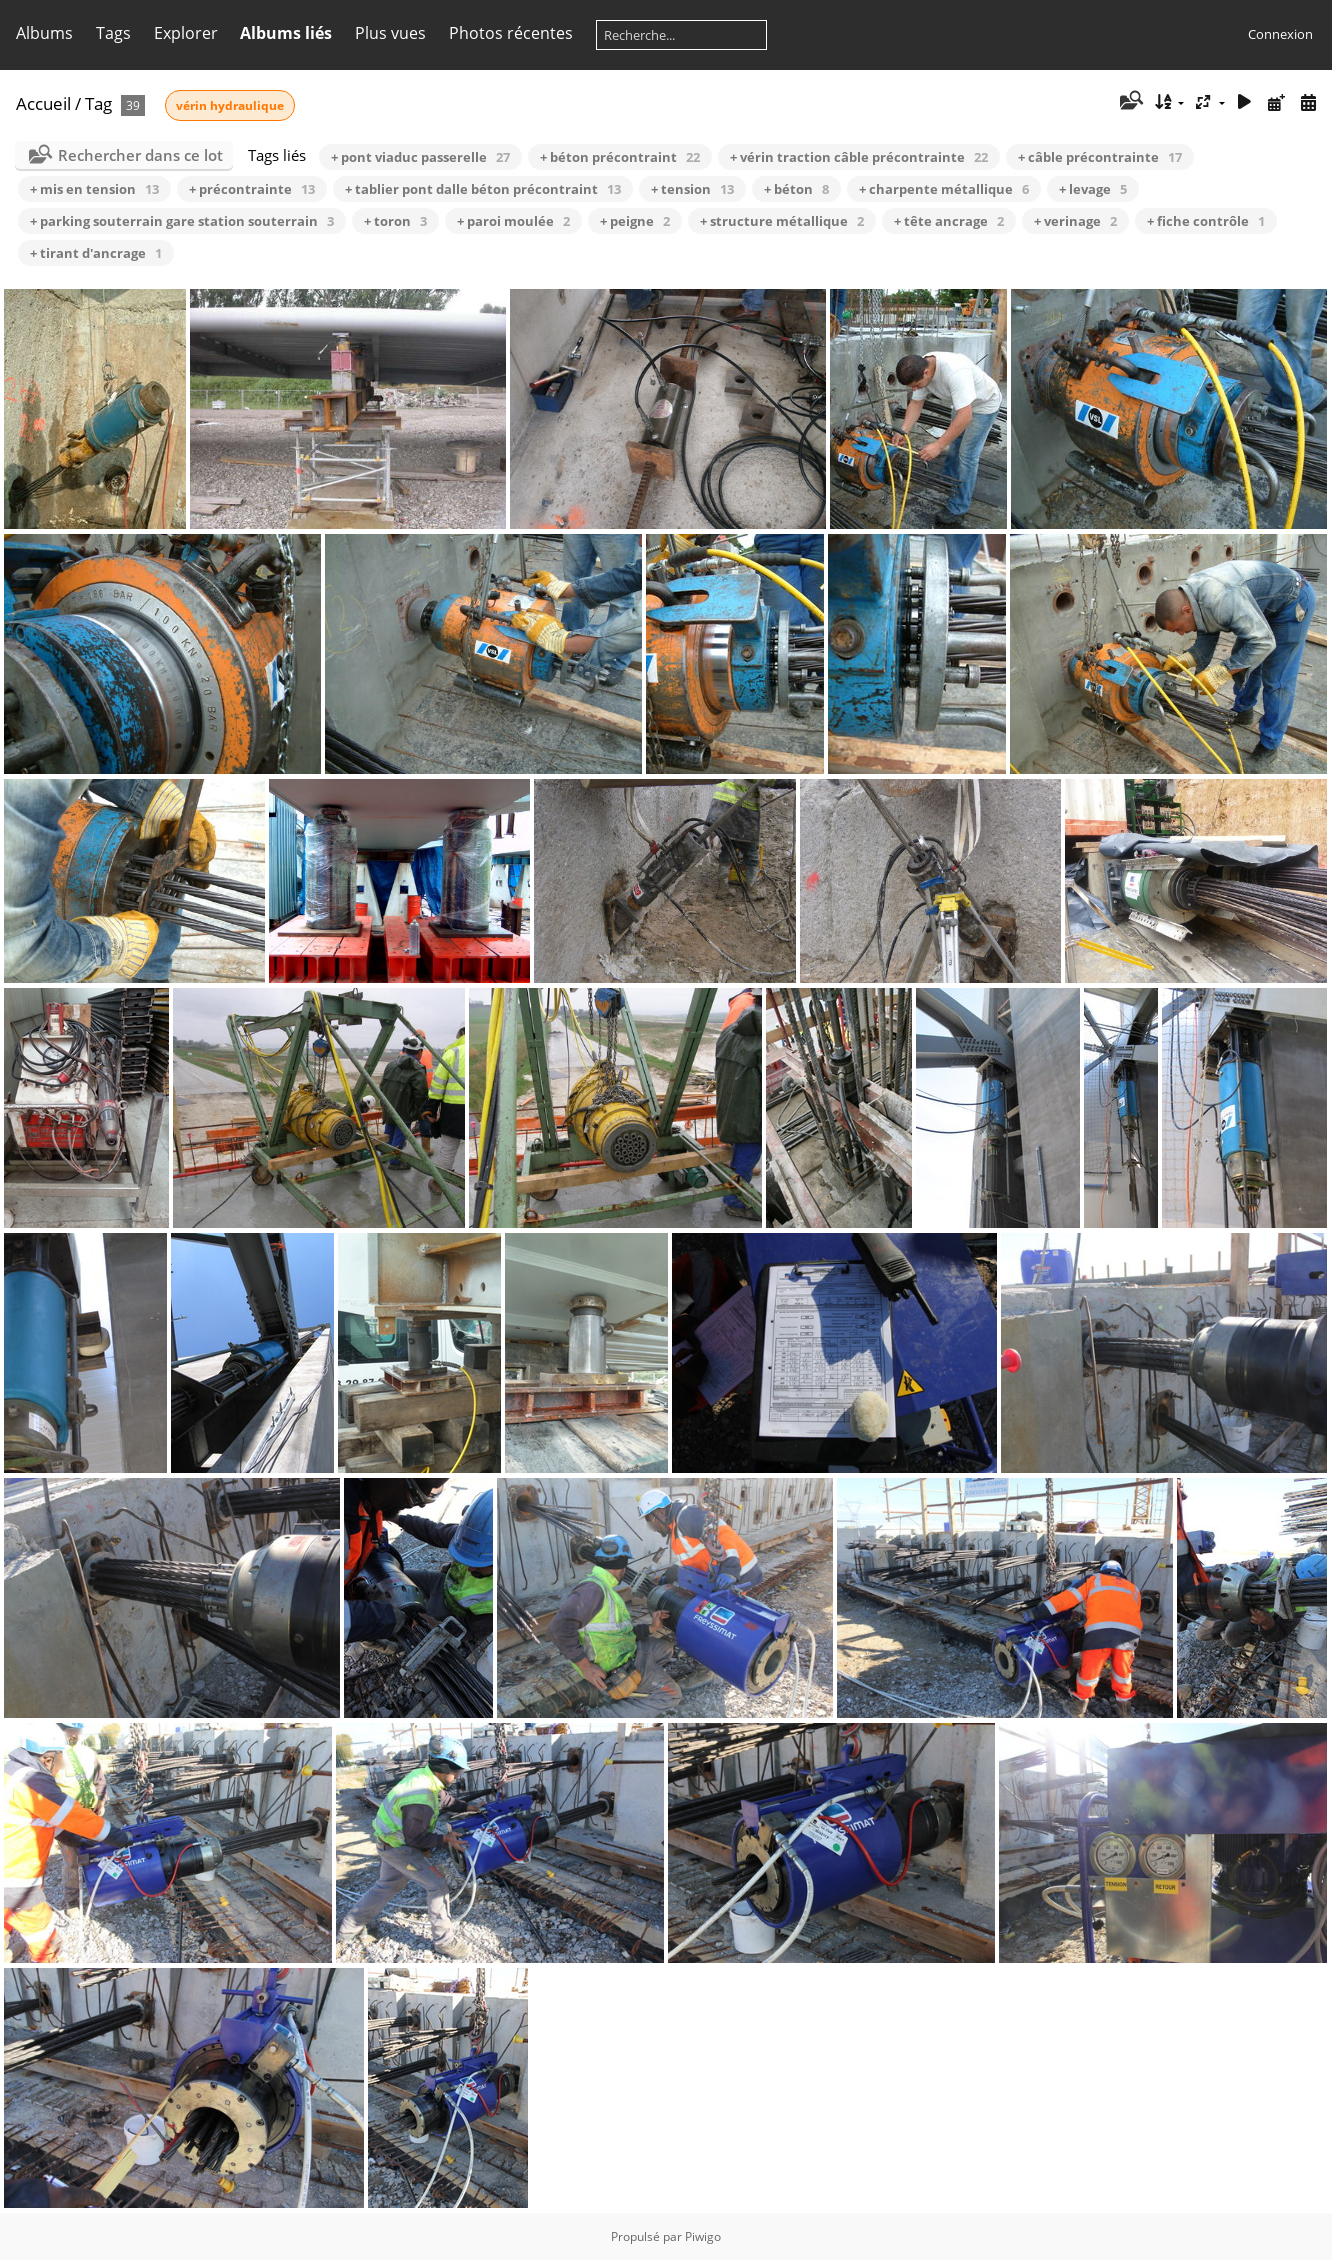 The image size is (1332, 2260). Describe the element at coordinates (620, 157) in the screenshot. I see `+ béton précontraint` at that location.